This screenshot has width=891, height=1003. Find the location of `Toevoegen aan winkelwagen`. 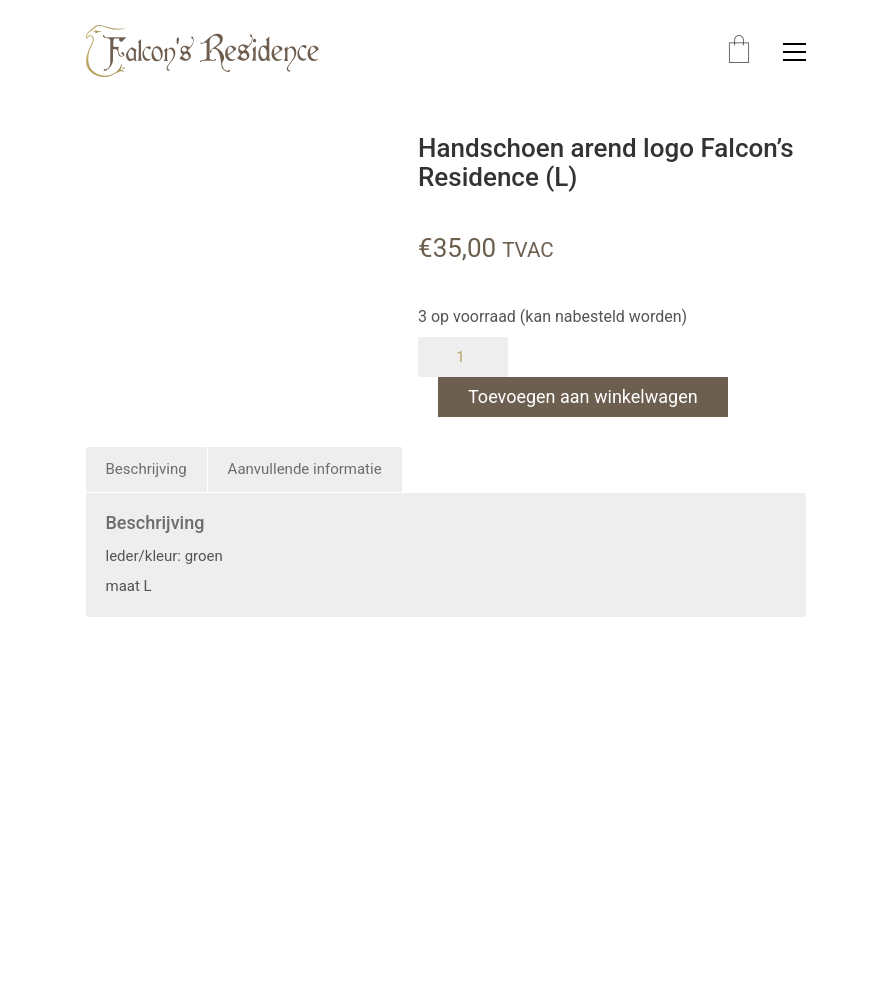

Toevoegen aan winkelwagen is located at coordinates (583, 396).